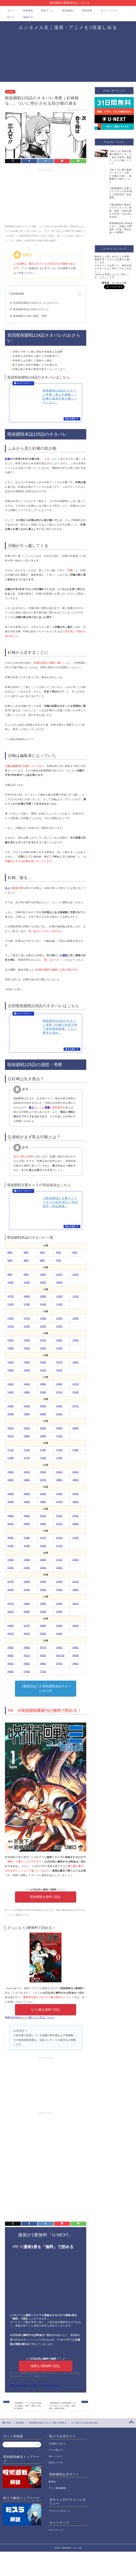 The image size is (136, 2576). What do you see at coordinates (43, 1296) in the screenshot?
I see `109話` at bounding box center [43, 1296].